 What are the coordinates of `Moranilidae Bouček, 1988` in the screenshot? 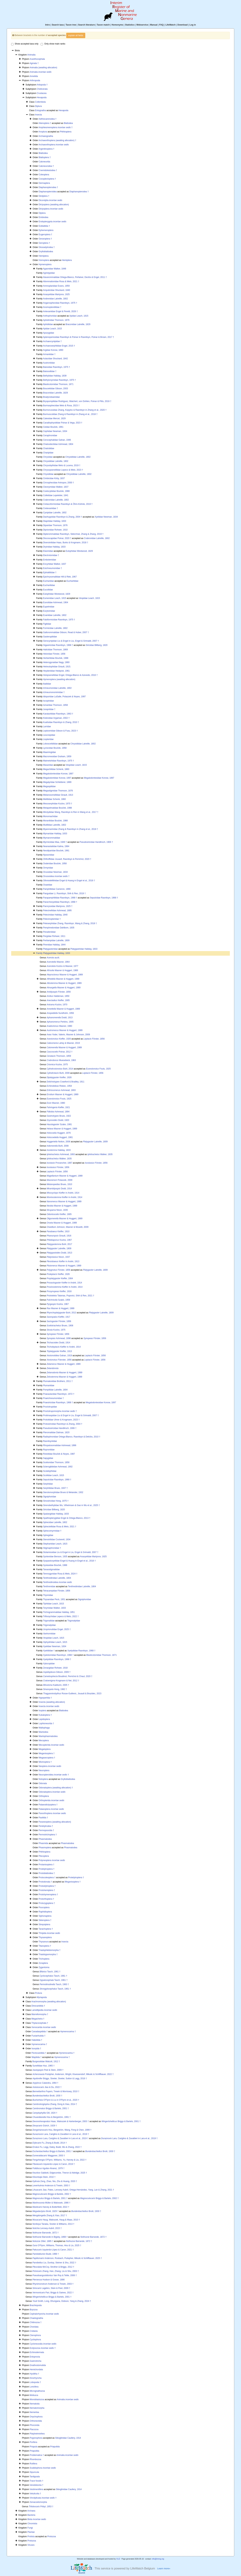 It's located at (55, 820).